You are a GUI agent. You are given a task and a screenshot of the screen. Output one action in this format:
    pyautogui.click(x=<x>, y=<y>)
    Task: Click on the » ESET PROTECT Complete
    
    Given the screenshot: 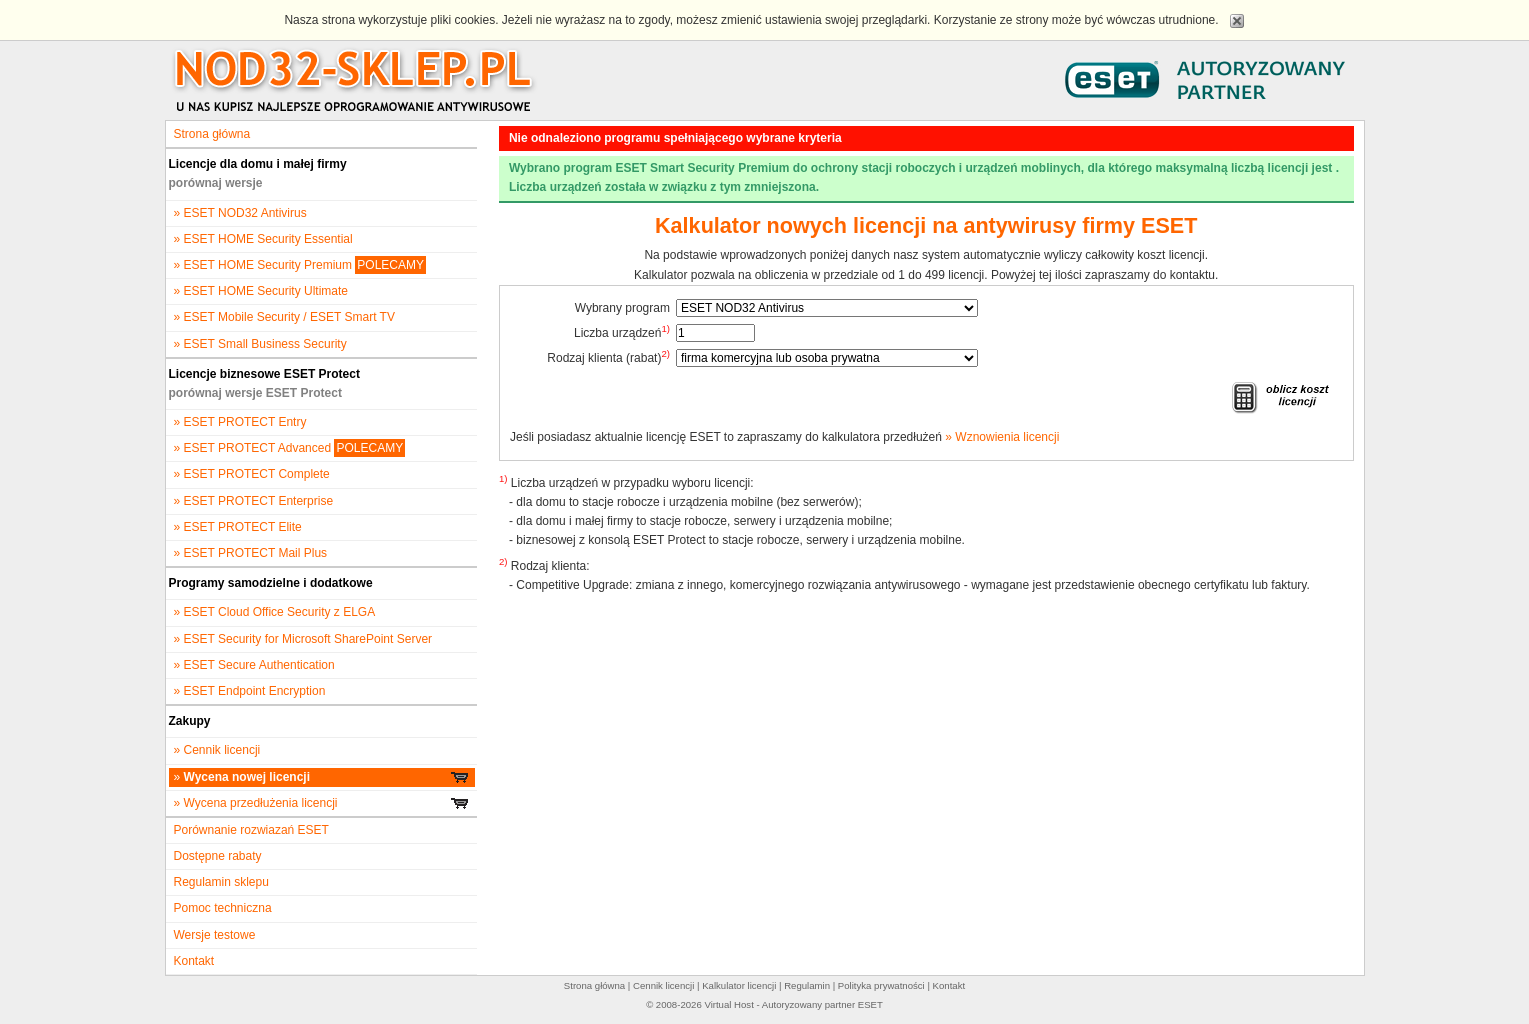 What is the action you would take?
    pyautogui.click(x=252, y=474)
    